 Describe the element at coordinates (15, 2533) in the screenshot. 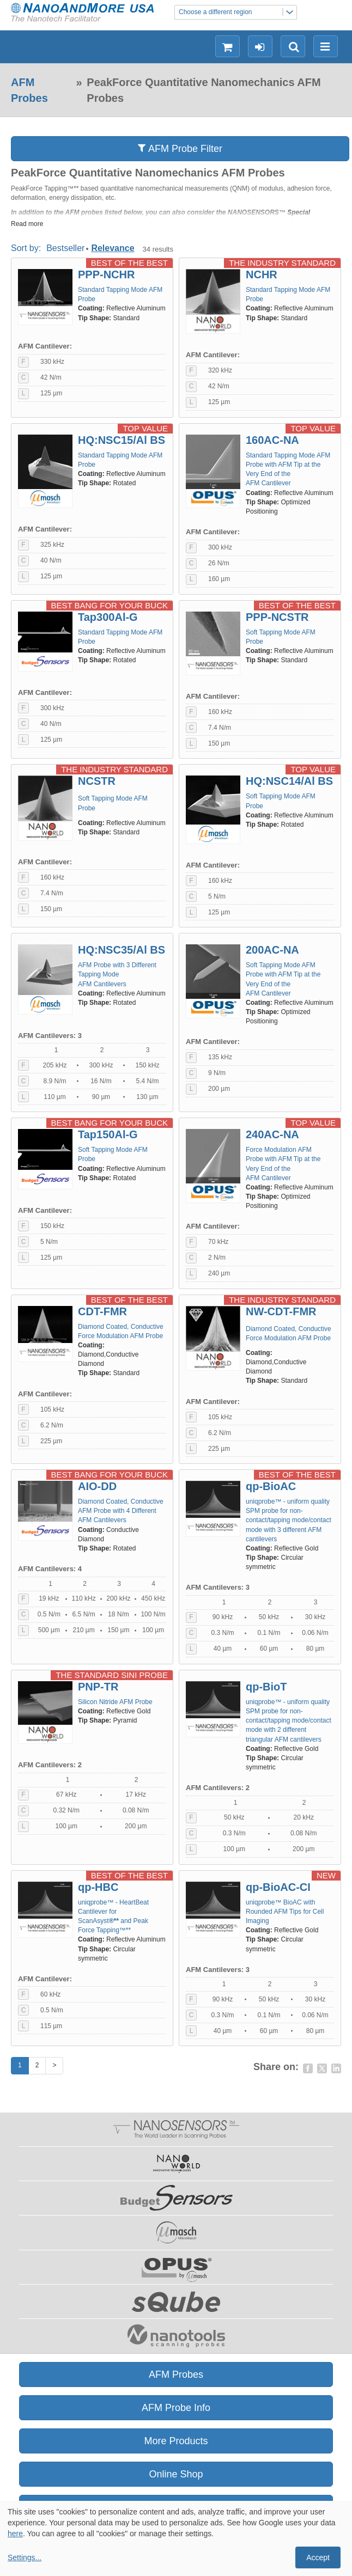

I see `here` at that location.